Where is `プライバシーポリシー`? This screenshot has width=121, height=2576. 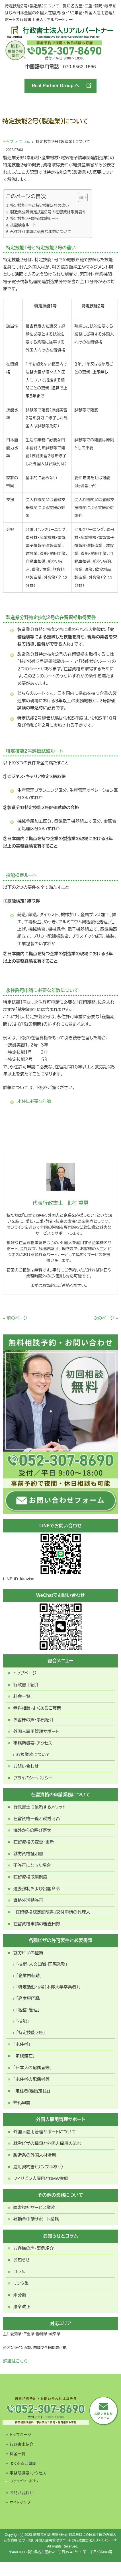 プライバシーポリシー is located at coordinates (33, 1777).